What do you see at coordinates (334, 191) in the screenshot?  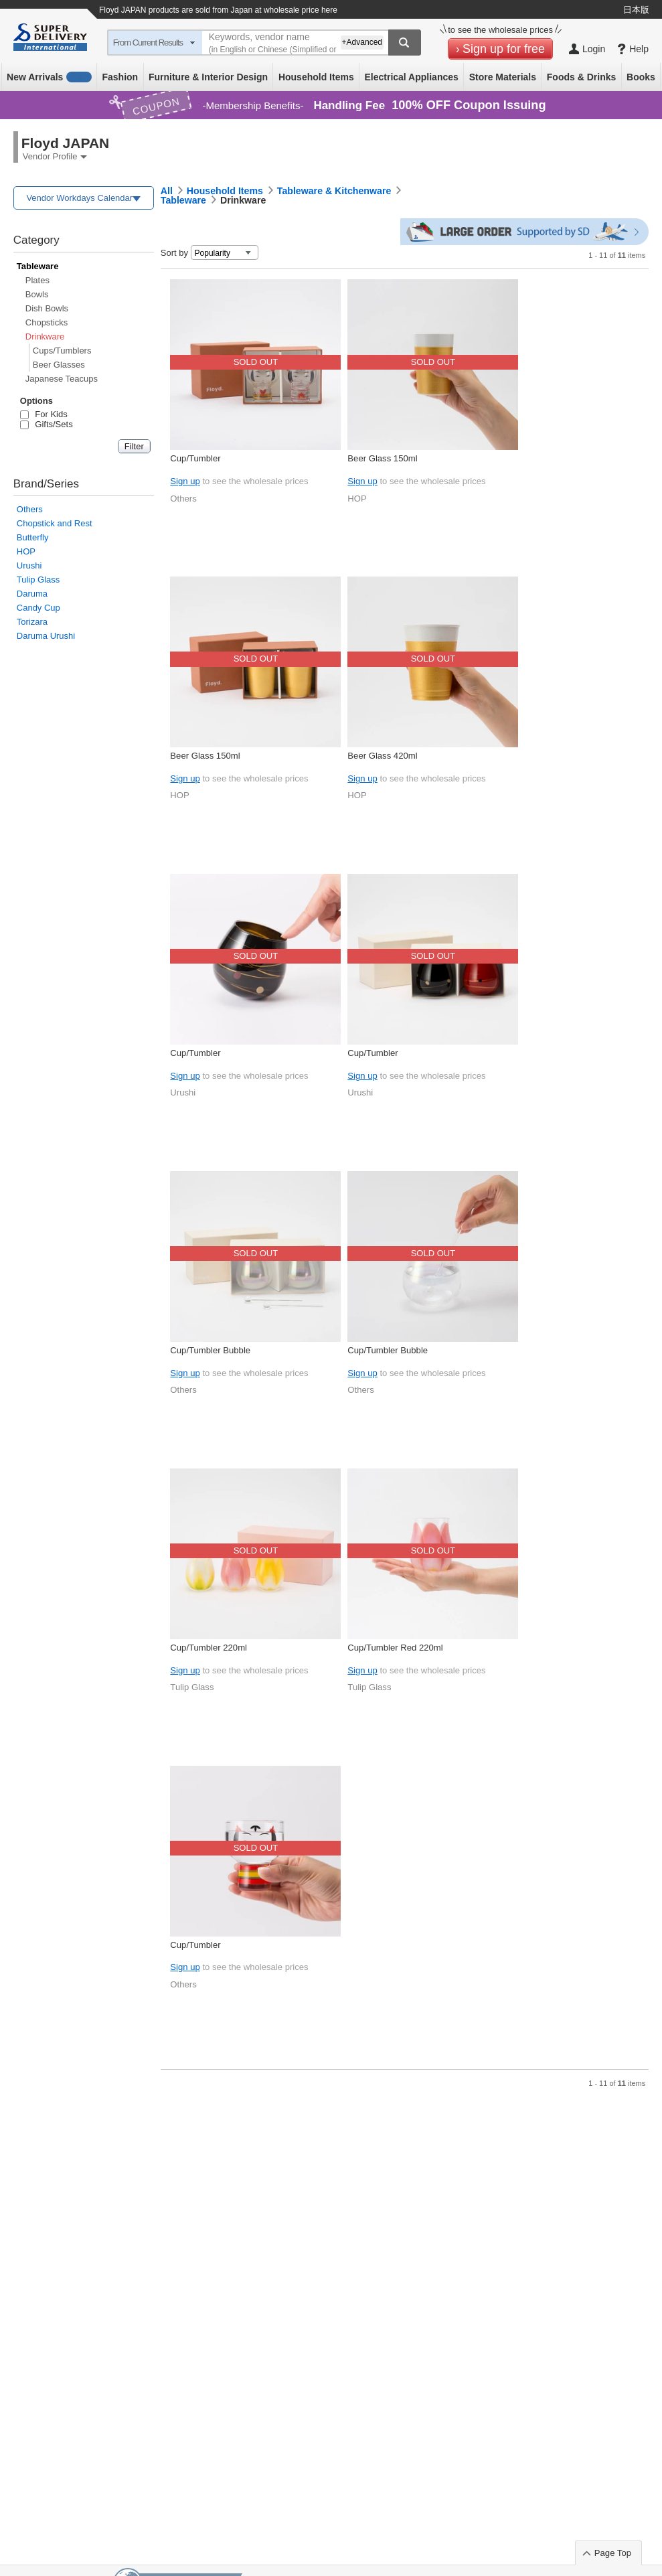 I see `Tableware & Kitchenware` at bounding box center [334, 191].